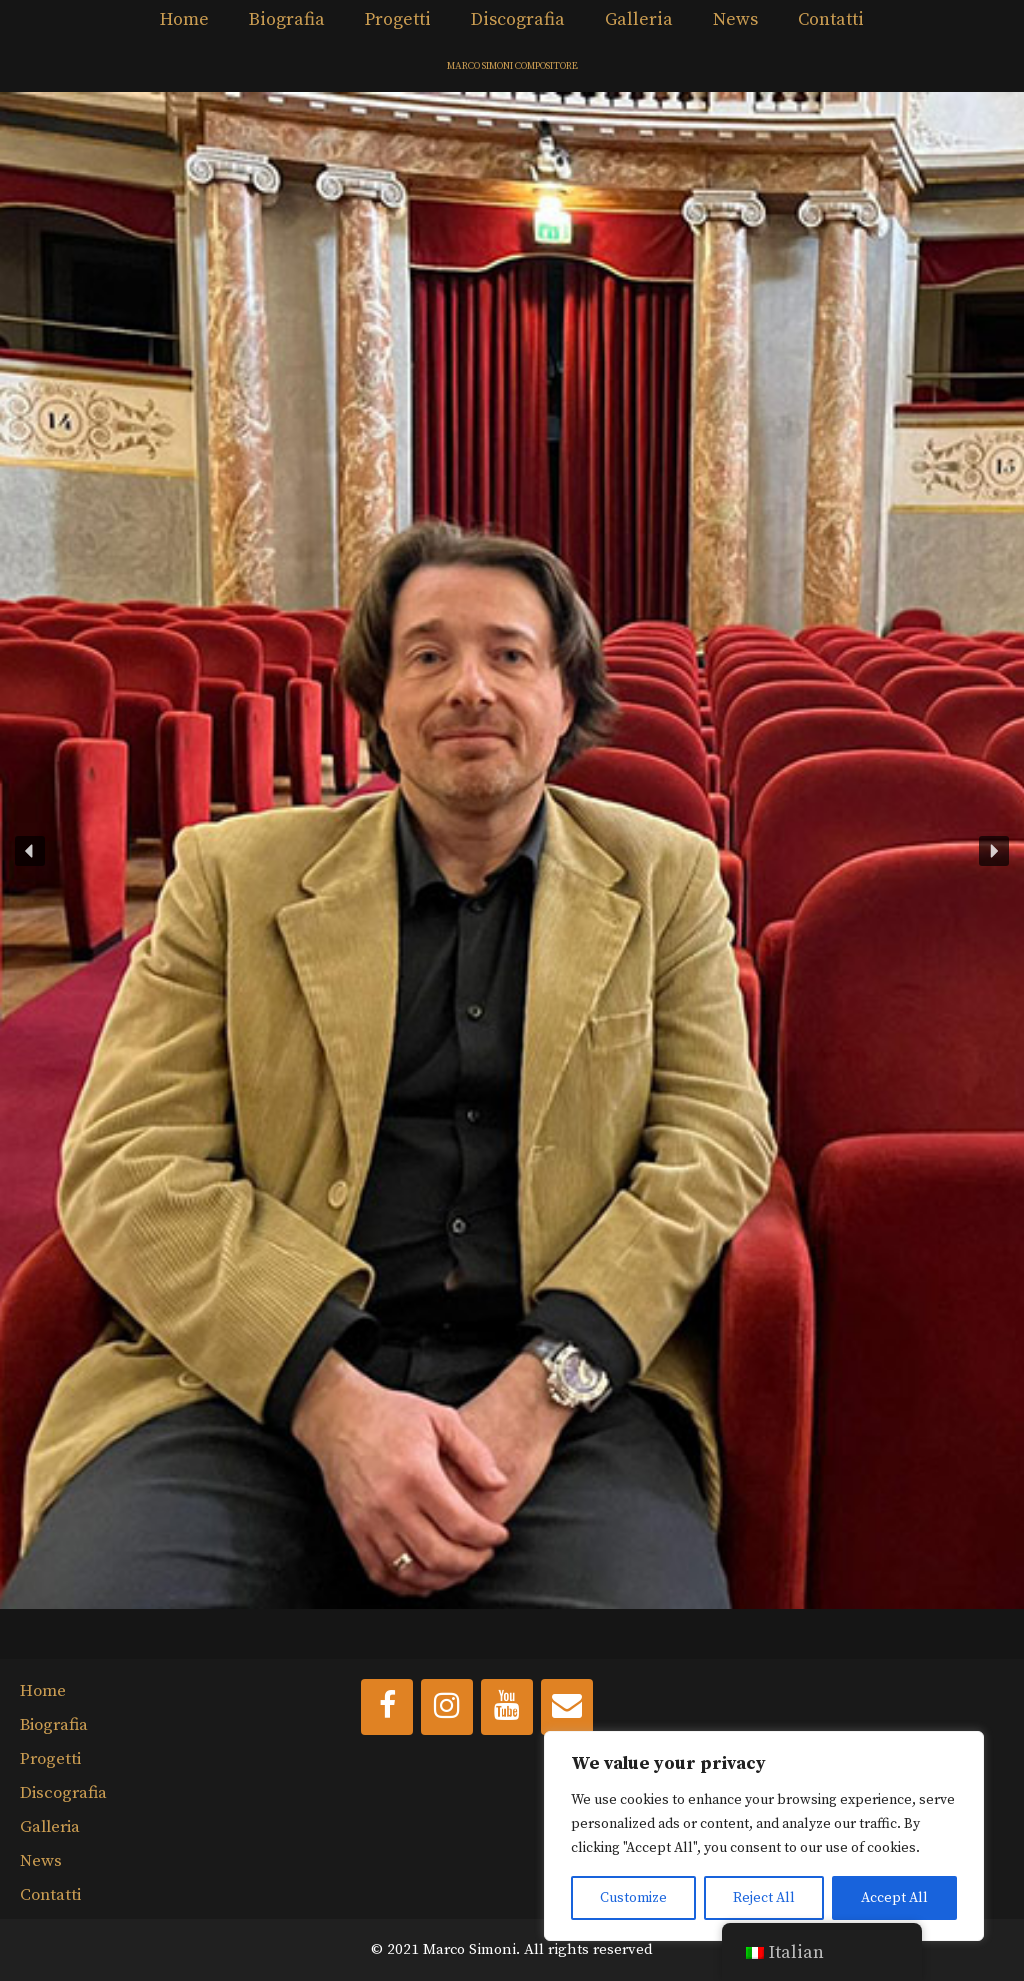 This screenshot has width=1024, height=1981. I want to click on Accept All, so click(894, 1898).